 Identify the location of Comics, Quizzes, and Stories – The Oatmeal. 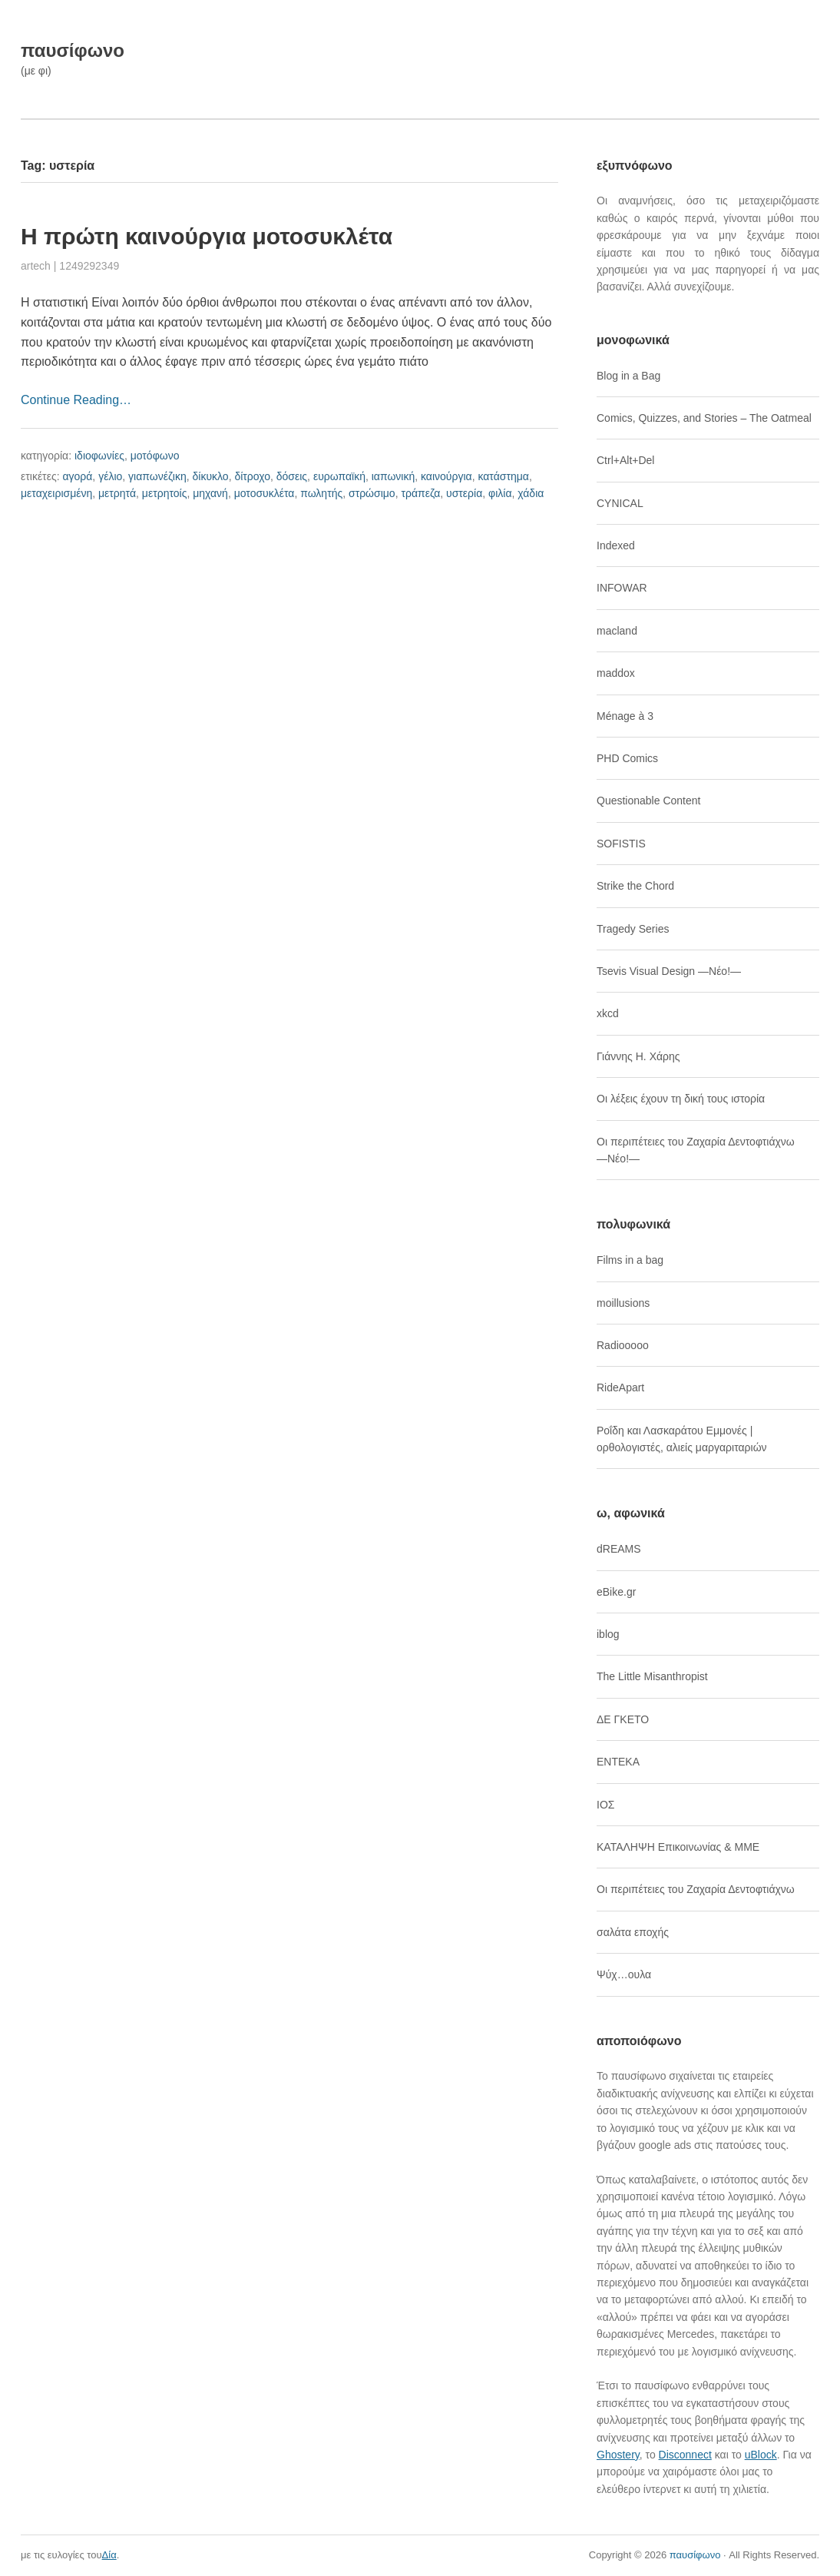
(704, 418).